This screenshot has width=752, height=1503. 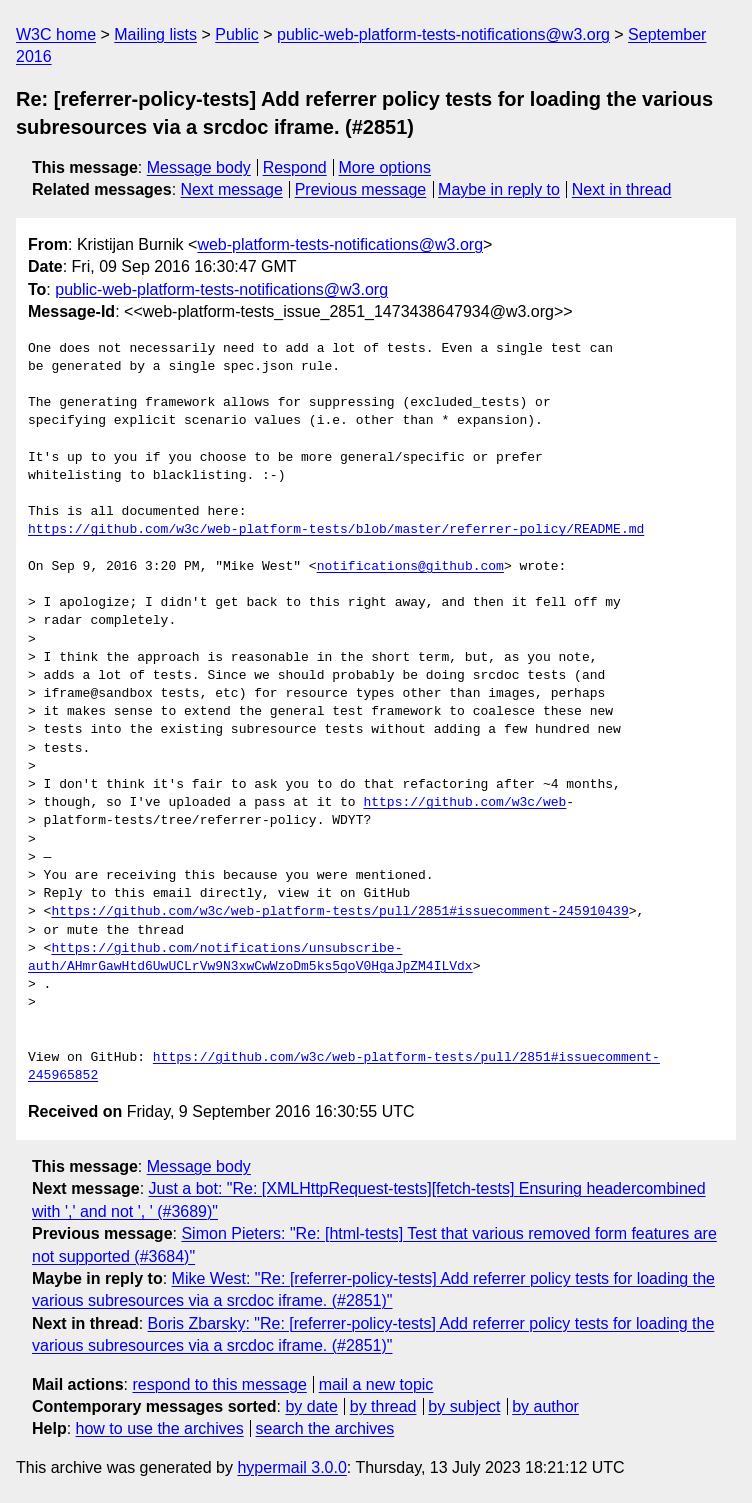 What do you see at coordinates (376, 1384) in the screenshot?
I see `mail a new topic` at bounding box center [376, 1384].